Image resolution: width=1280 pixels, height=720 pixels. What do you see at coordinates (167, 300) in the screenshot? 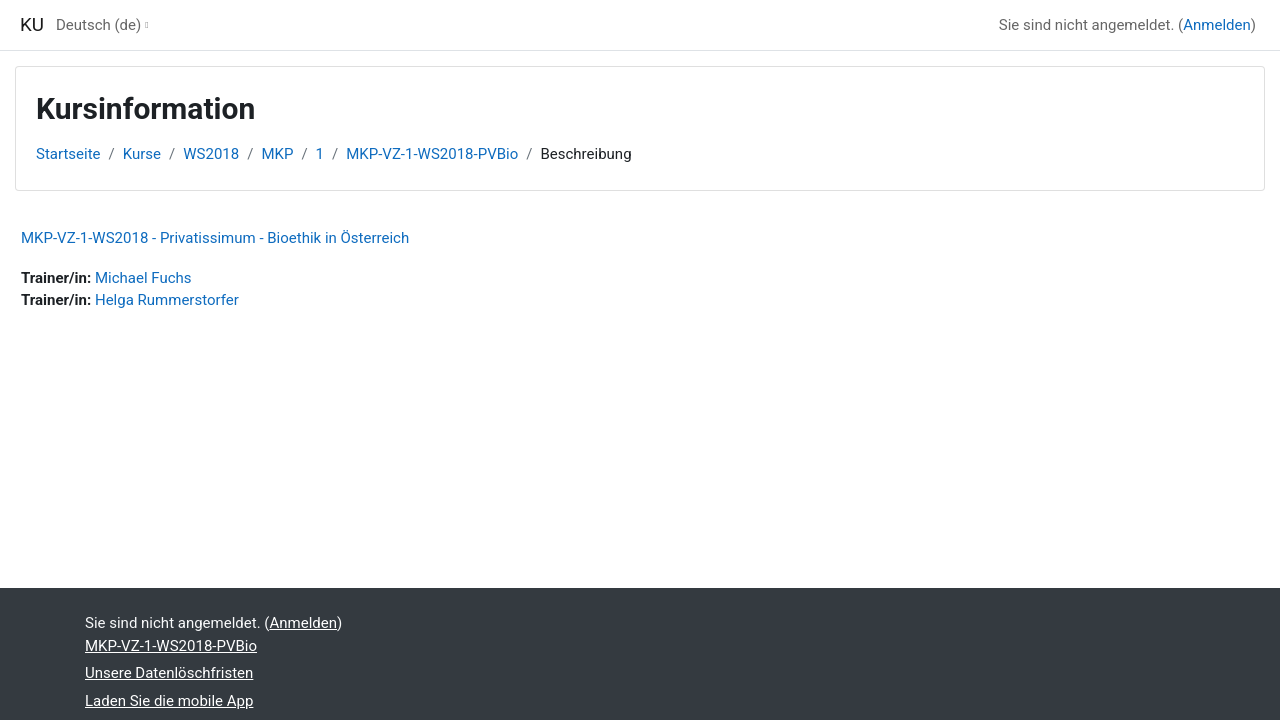
I see `Helga Rummerstorfer` at bounding box center [167, 300].